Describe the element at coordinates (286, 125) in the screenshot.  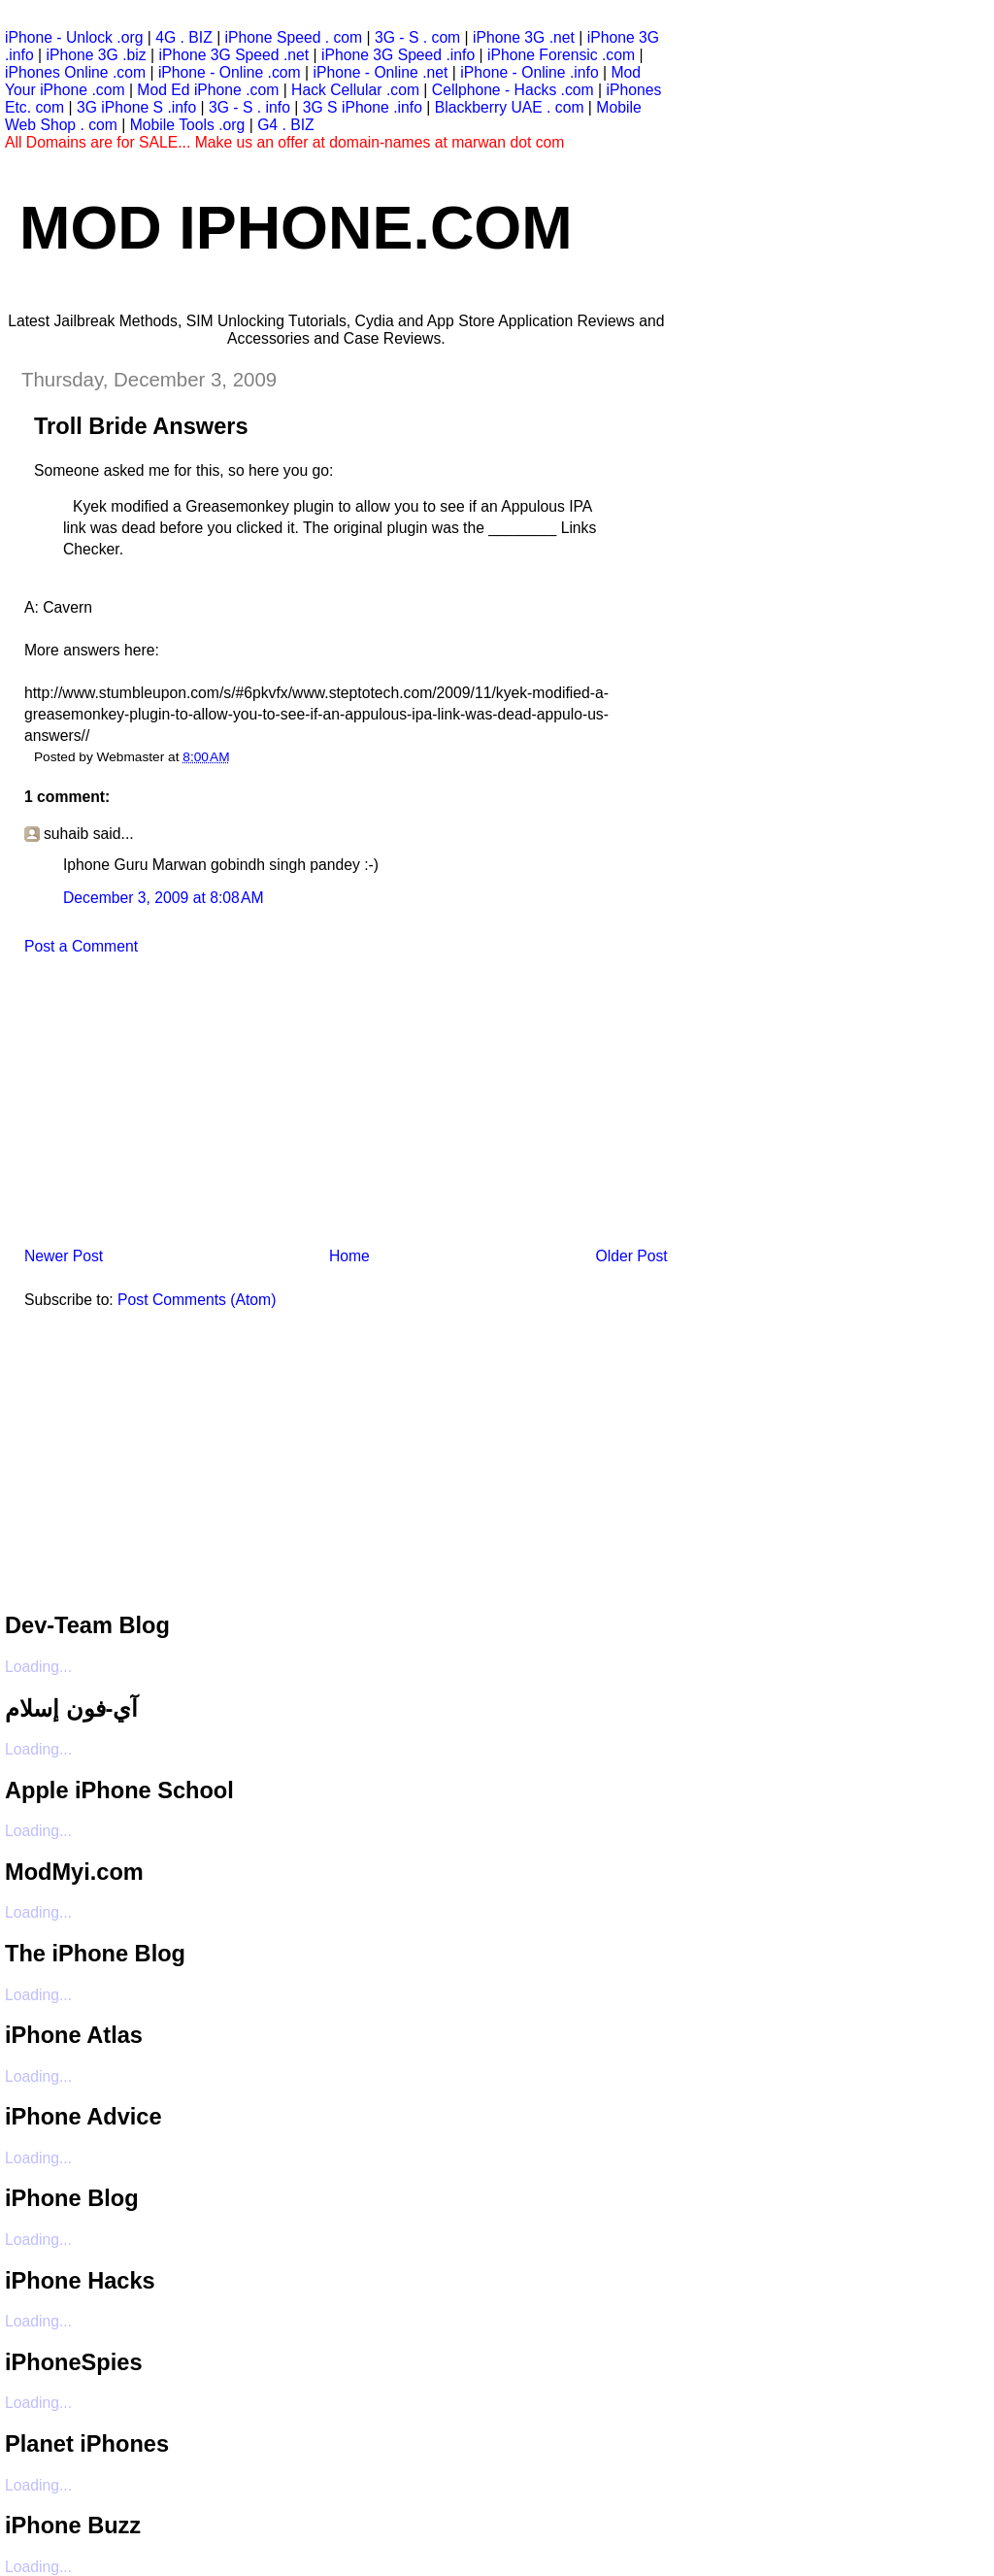
I see `G4 . BIZ` at that location.